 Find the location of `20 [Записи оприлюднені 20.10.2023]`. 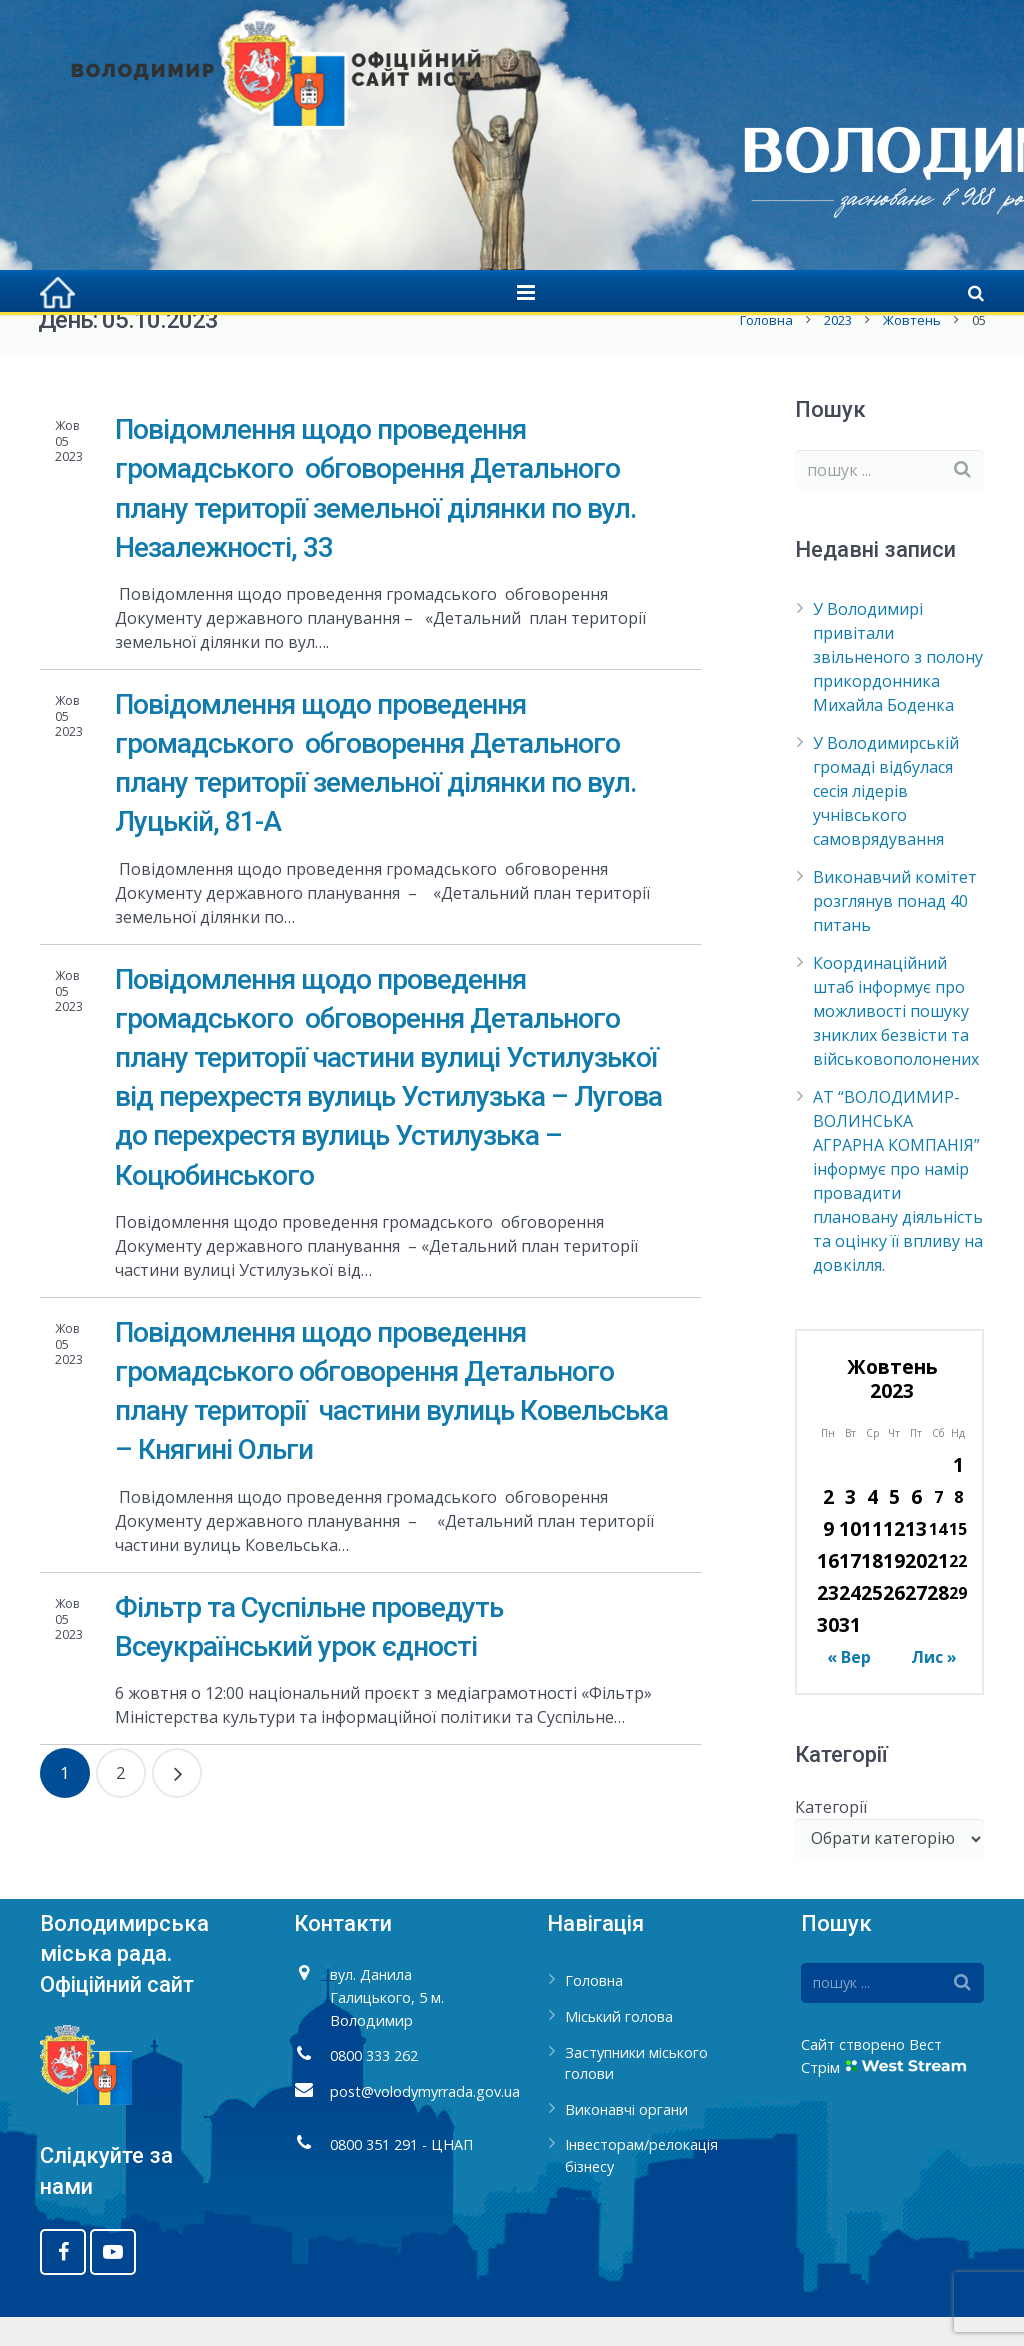

20 [Записи оприлюднені 20.10.2023] is located at coordinates (916, 1590).